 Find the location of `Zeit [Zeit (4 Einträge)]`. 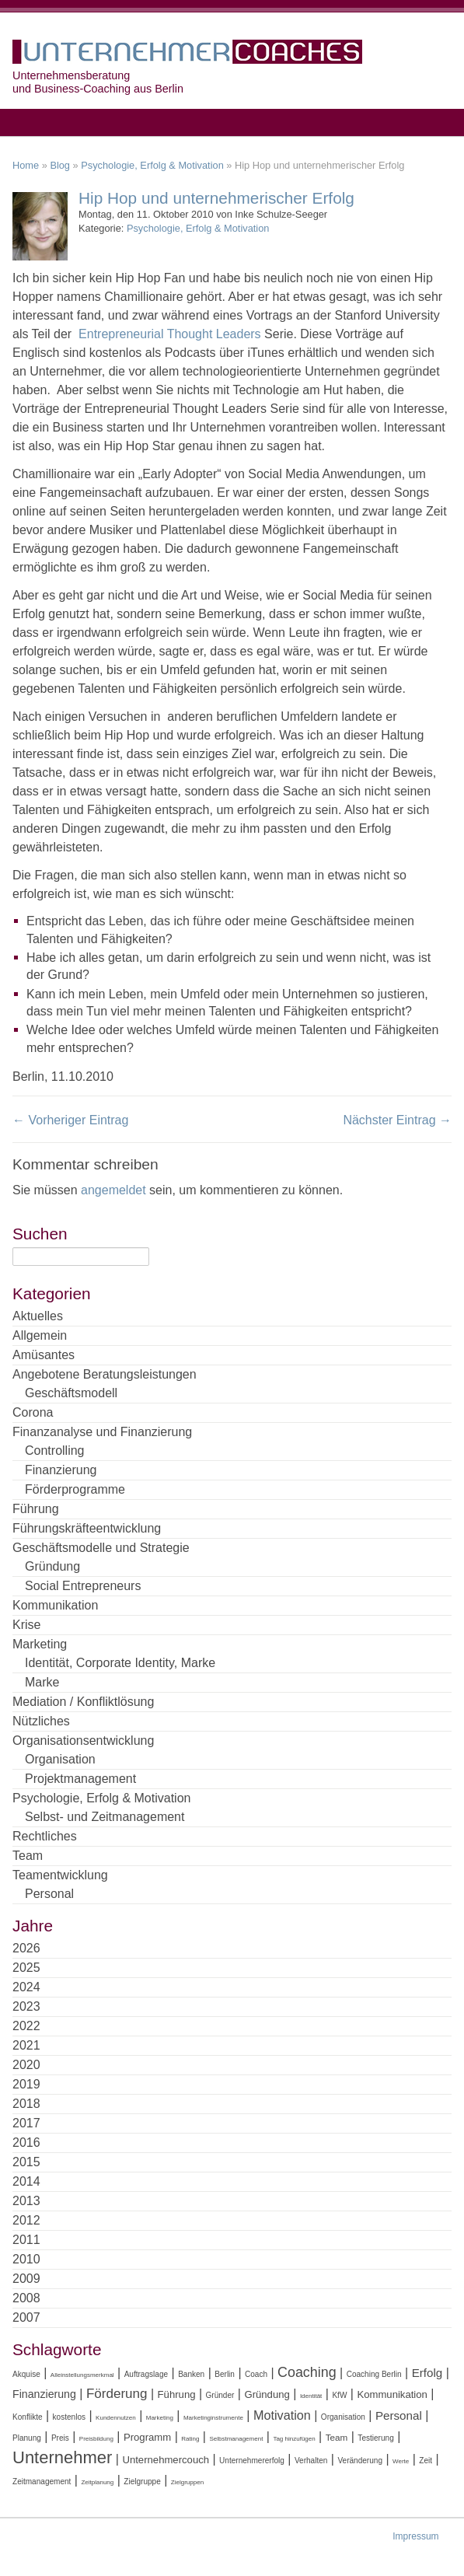

Zeit [Zeit (4 Einträge)] is located at coordinates (425, 2460).